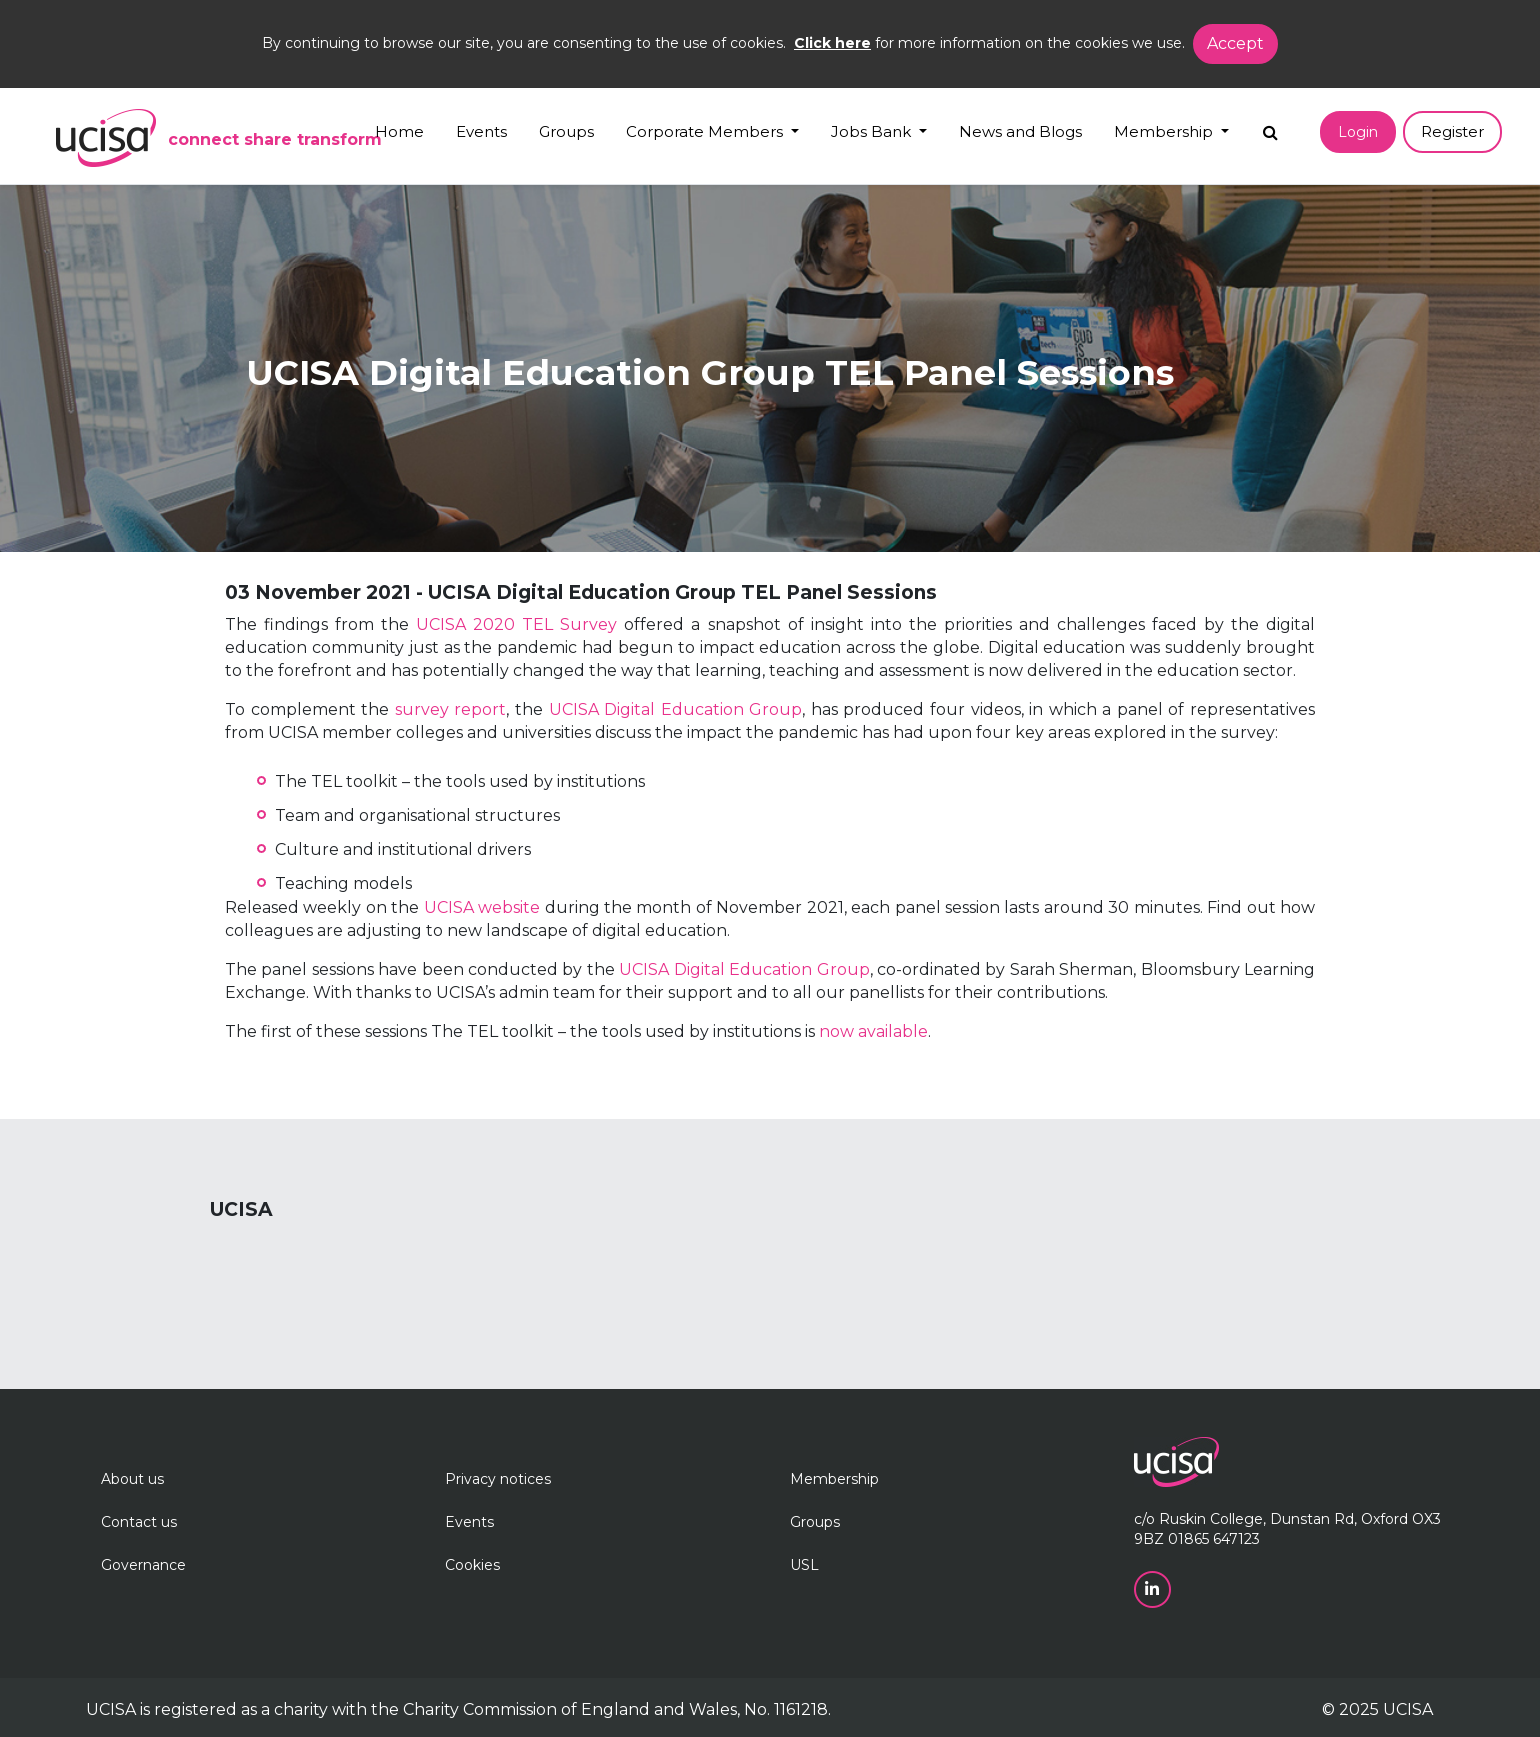  What do you see at coordinates (472, 1565) in the screenshot?
I see `Cookies` at bounding box center [472, 1565].